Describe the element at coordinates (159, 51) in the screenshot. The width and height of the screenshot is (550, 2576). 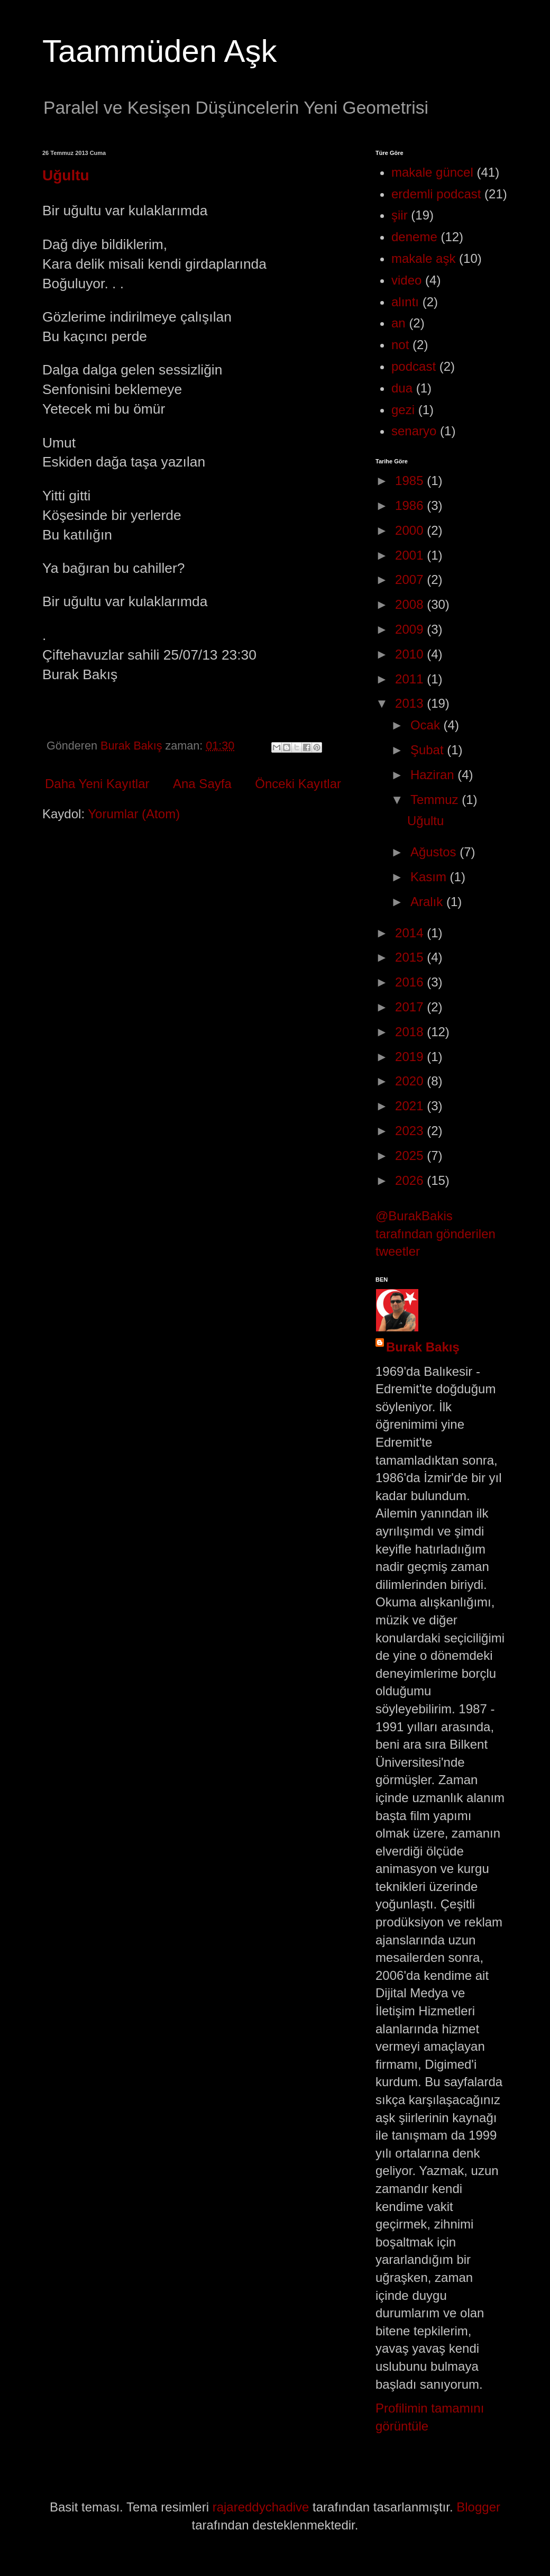
I see `Taammüden Aşk` at that location.